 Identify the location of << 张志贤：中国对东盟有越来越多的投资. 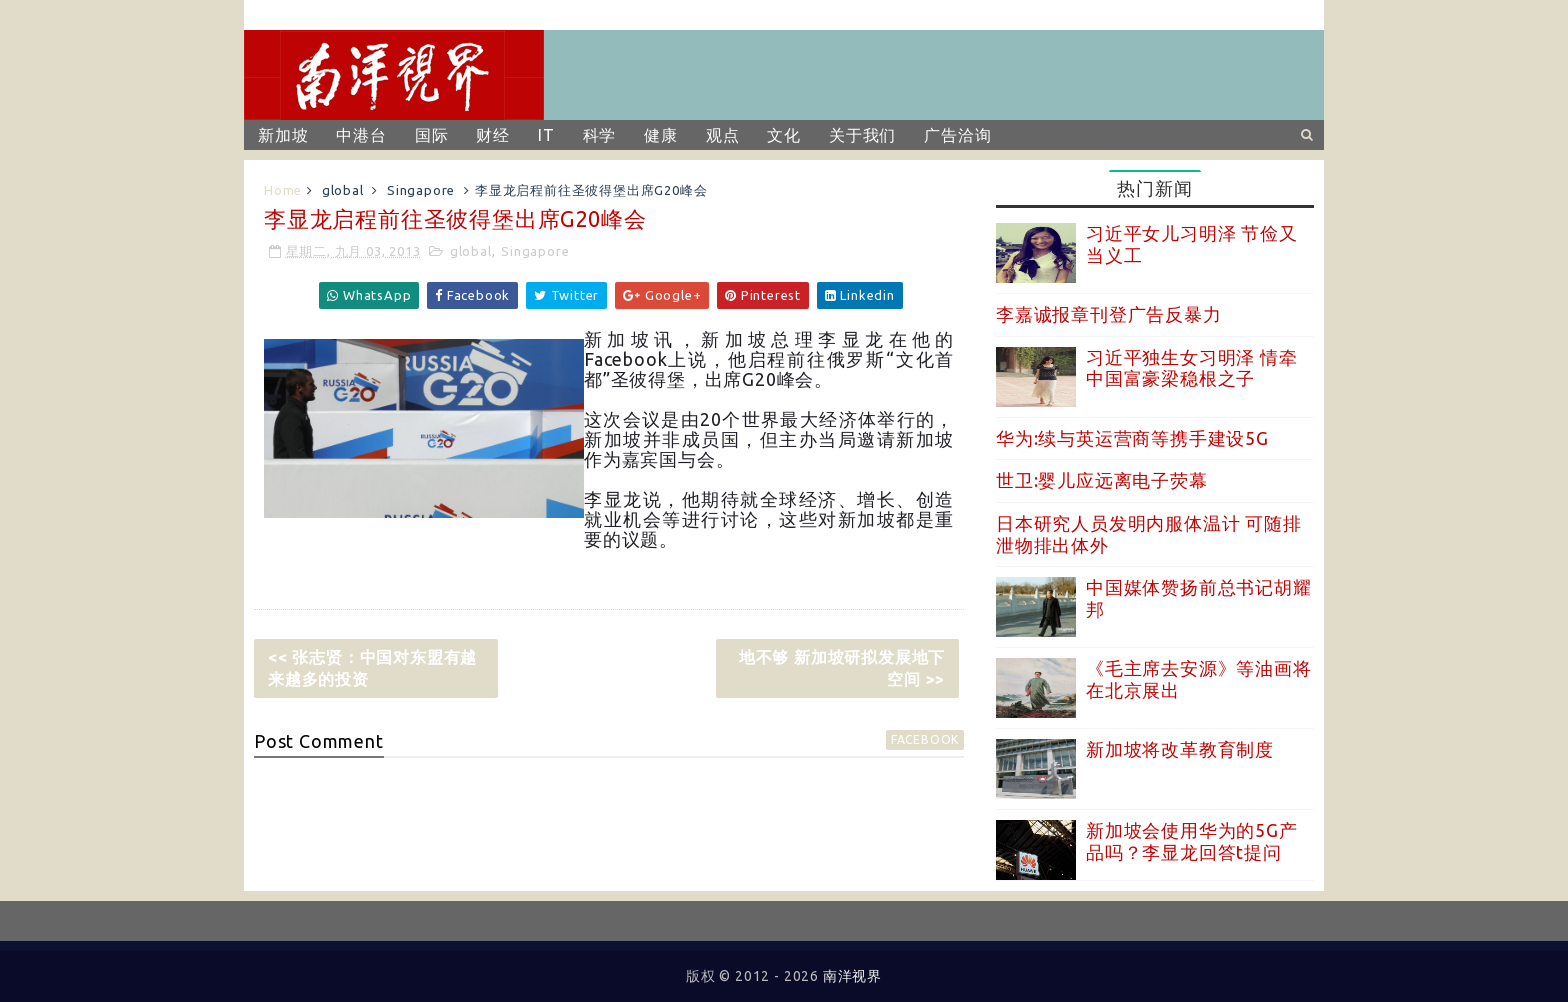
(372, 668).